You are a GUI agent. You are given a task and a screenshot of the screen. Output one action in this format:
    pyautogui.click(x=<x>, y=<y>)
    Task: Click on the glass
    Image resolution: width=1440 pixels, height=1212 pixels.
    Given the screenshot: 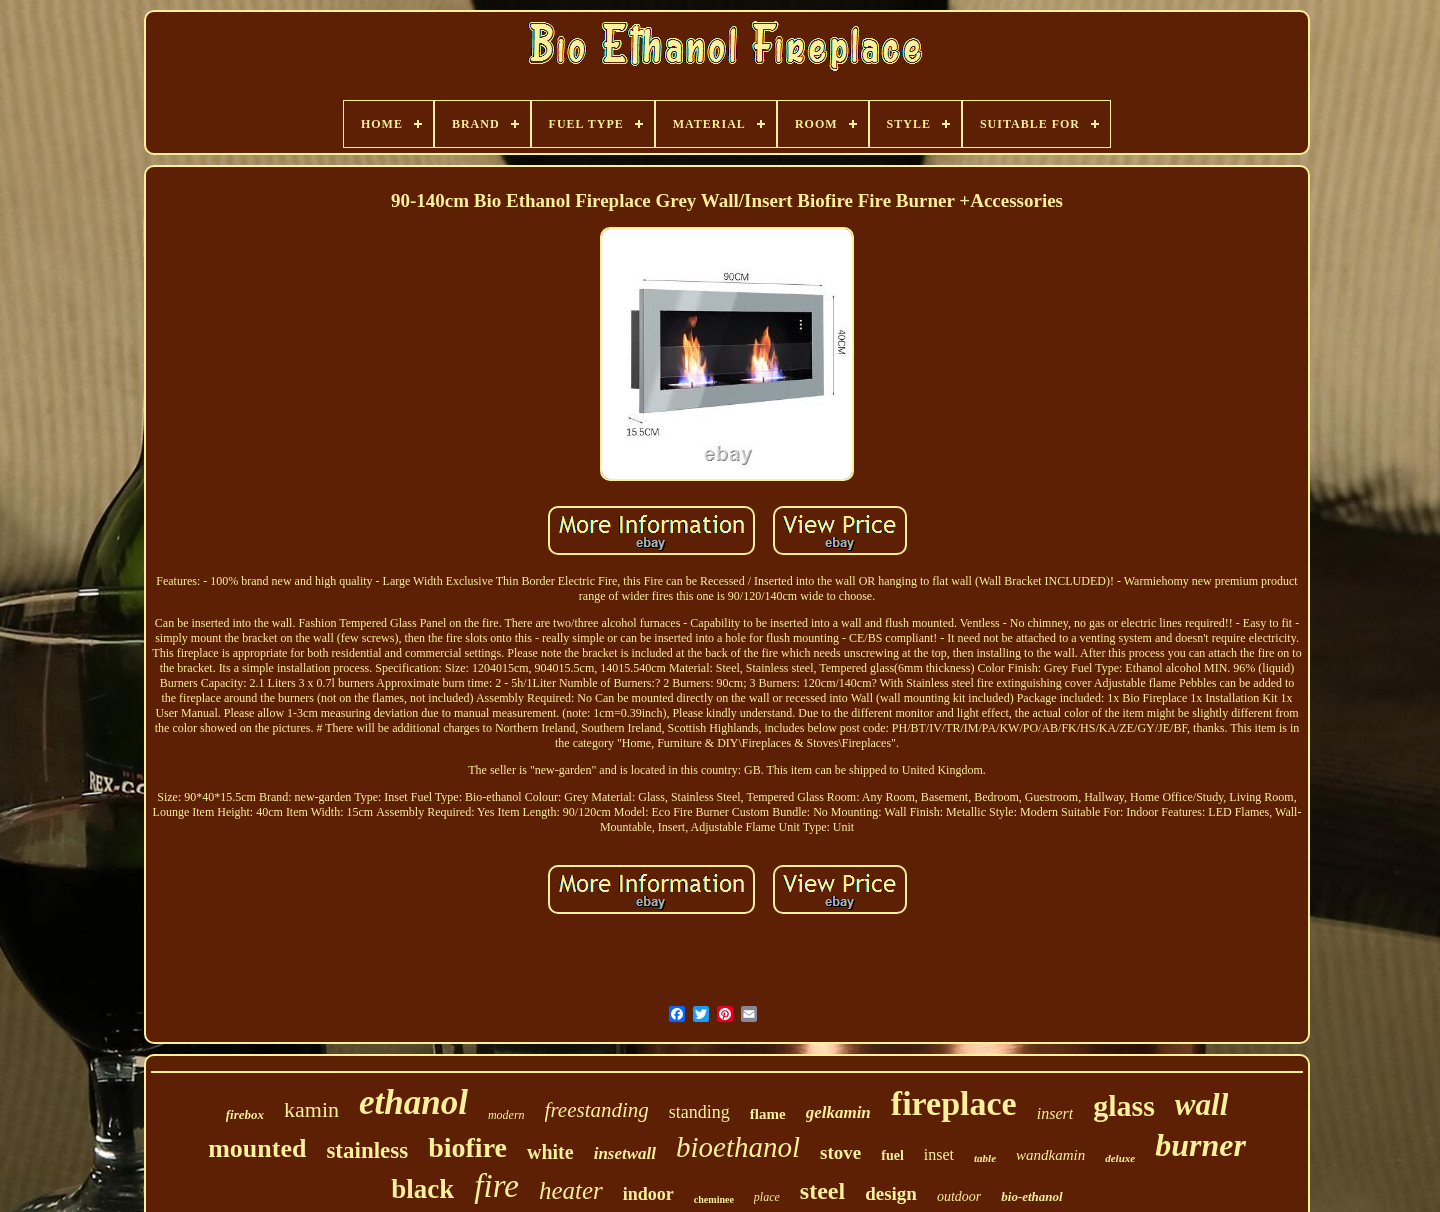 What is the action you would take?
    pyautogui.click(x=1124, y=1105)
    